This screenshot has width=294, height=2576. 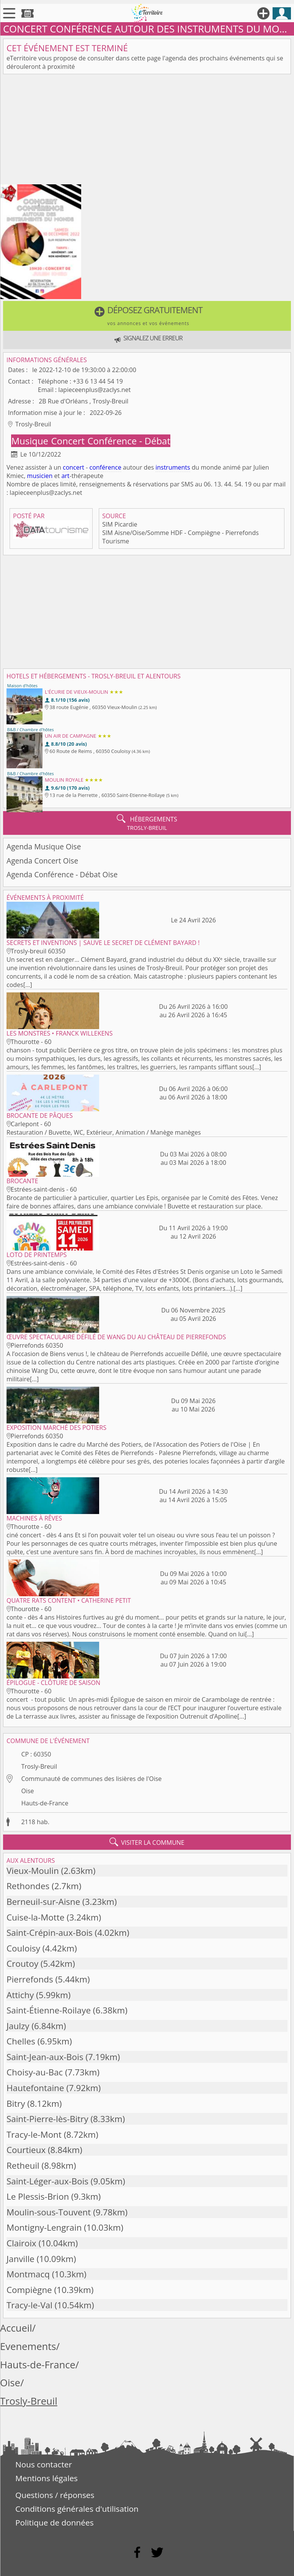 What do you see at coordinates (49, 2212) in the screenshot?
I see `Moulin-sous-Touvent` at bounding box center [49, 2212].